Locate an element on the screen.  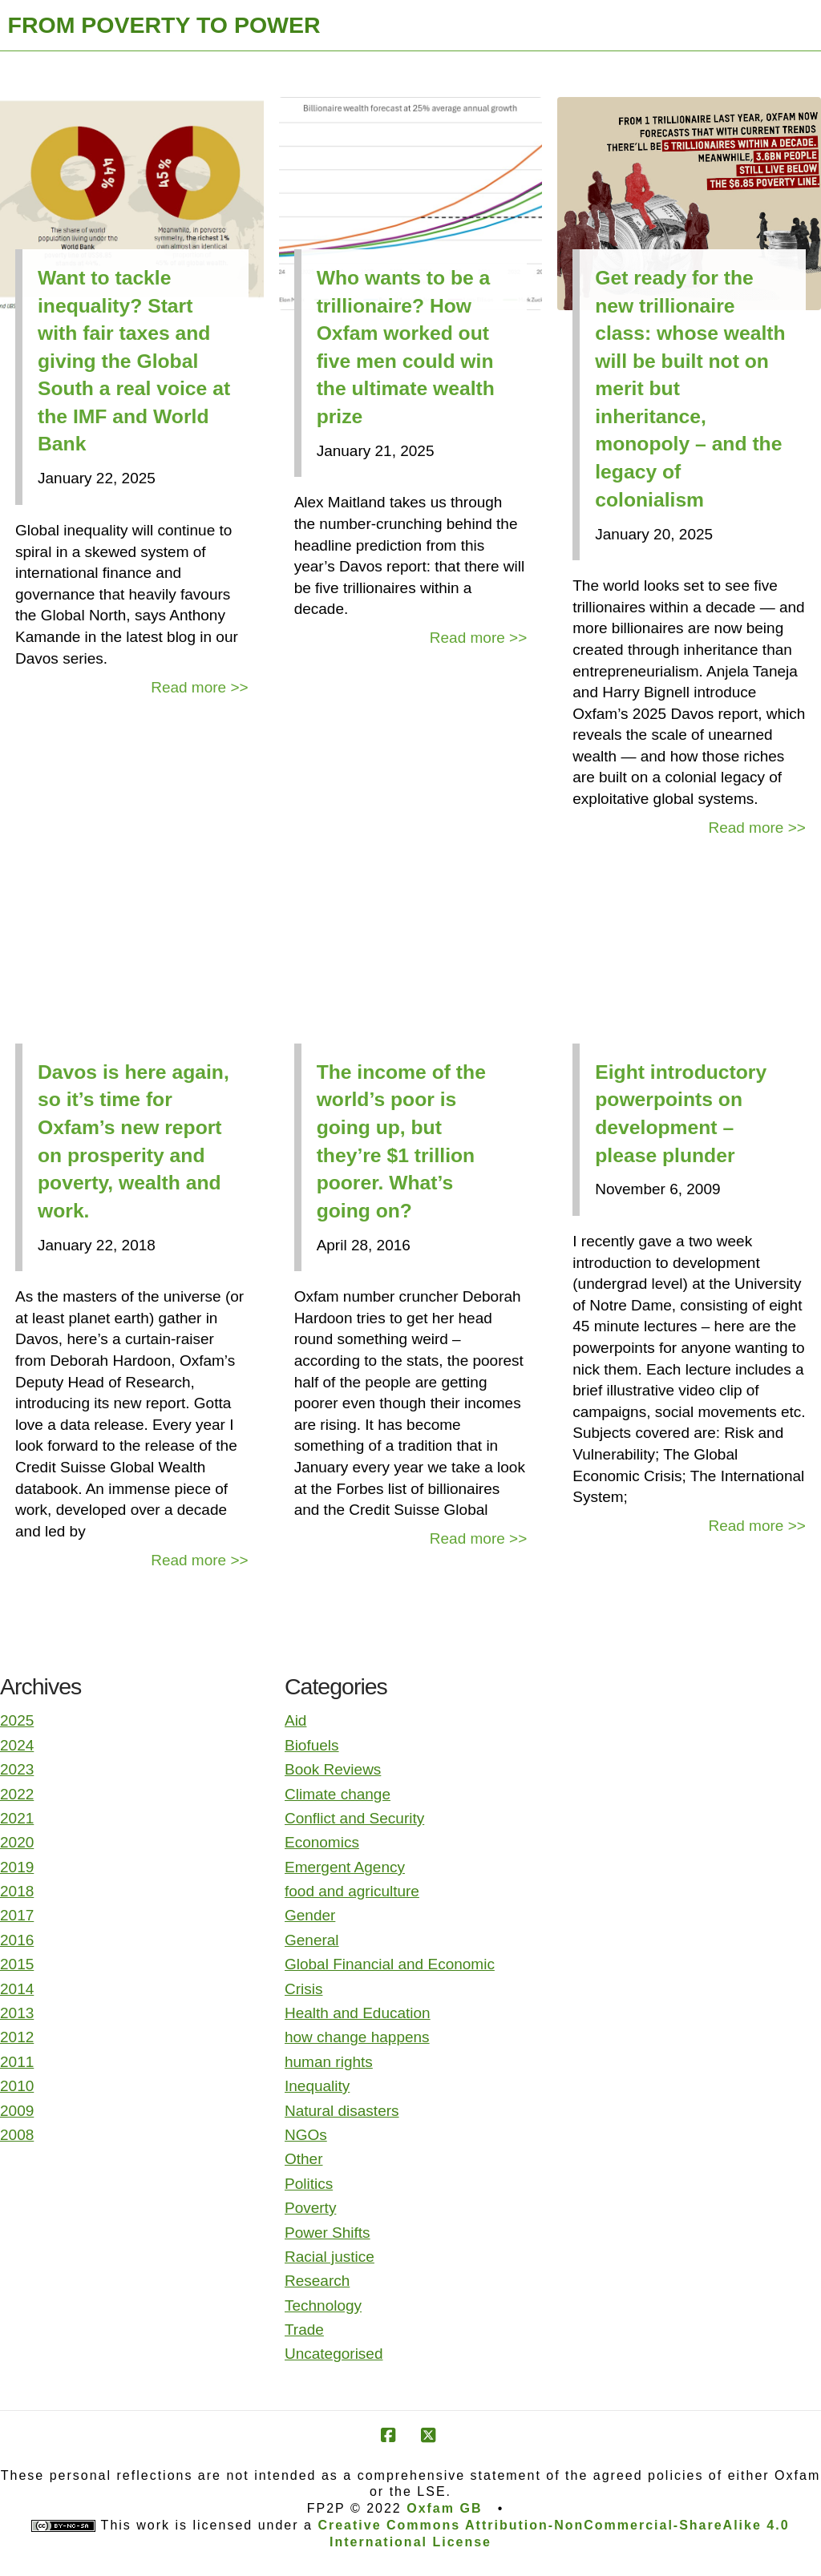
2022 is located at coordinates (17, 1794).